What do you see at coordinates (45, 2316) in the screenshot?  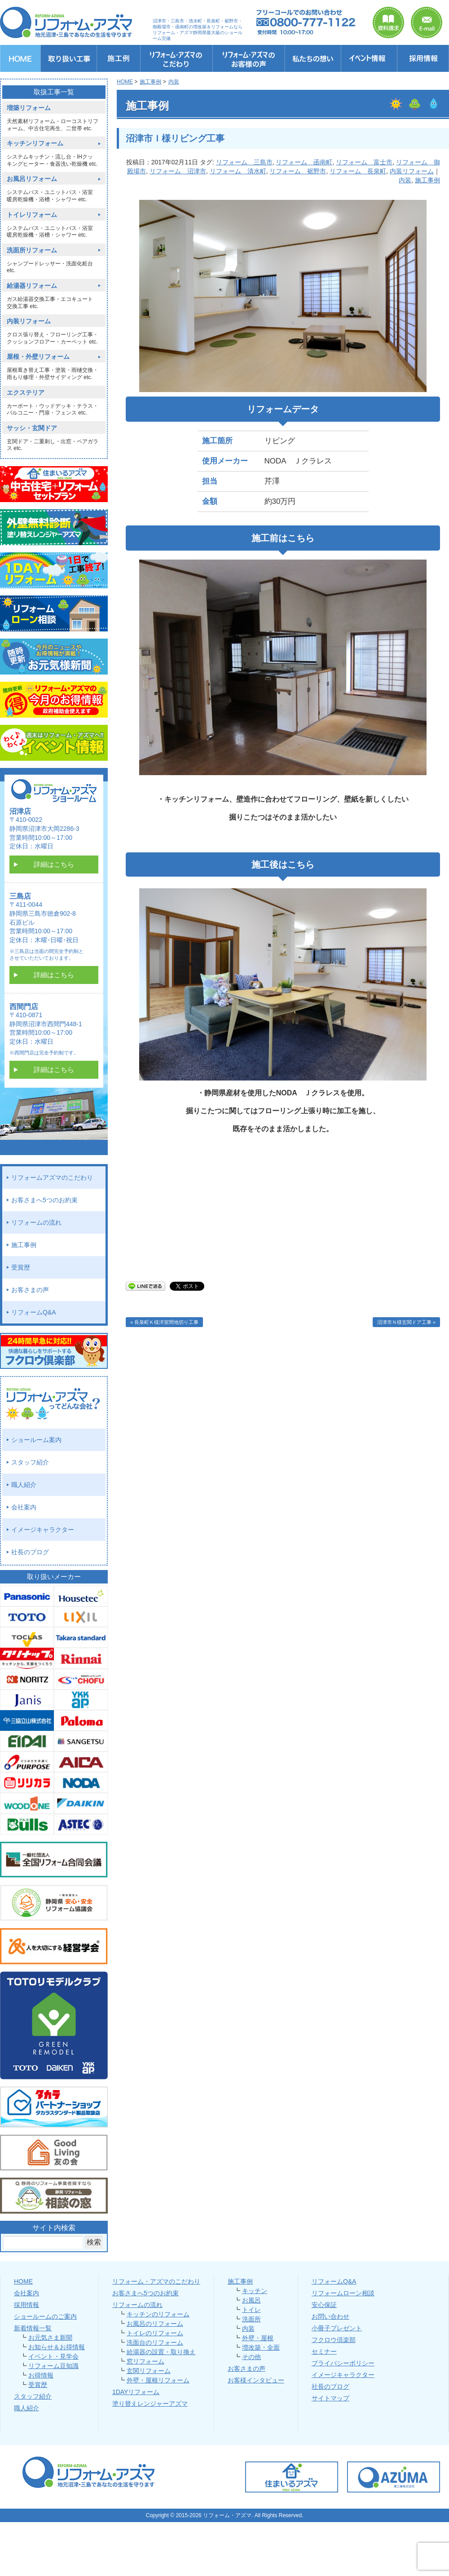 I see `ショールームのご案内` at bounding box center [45, 2316].